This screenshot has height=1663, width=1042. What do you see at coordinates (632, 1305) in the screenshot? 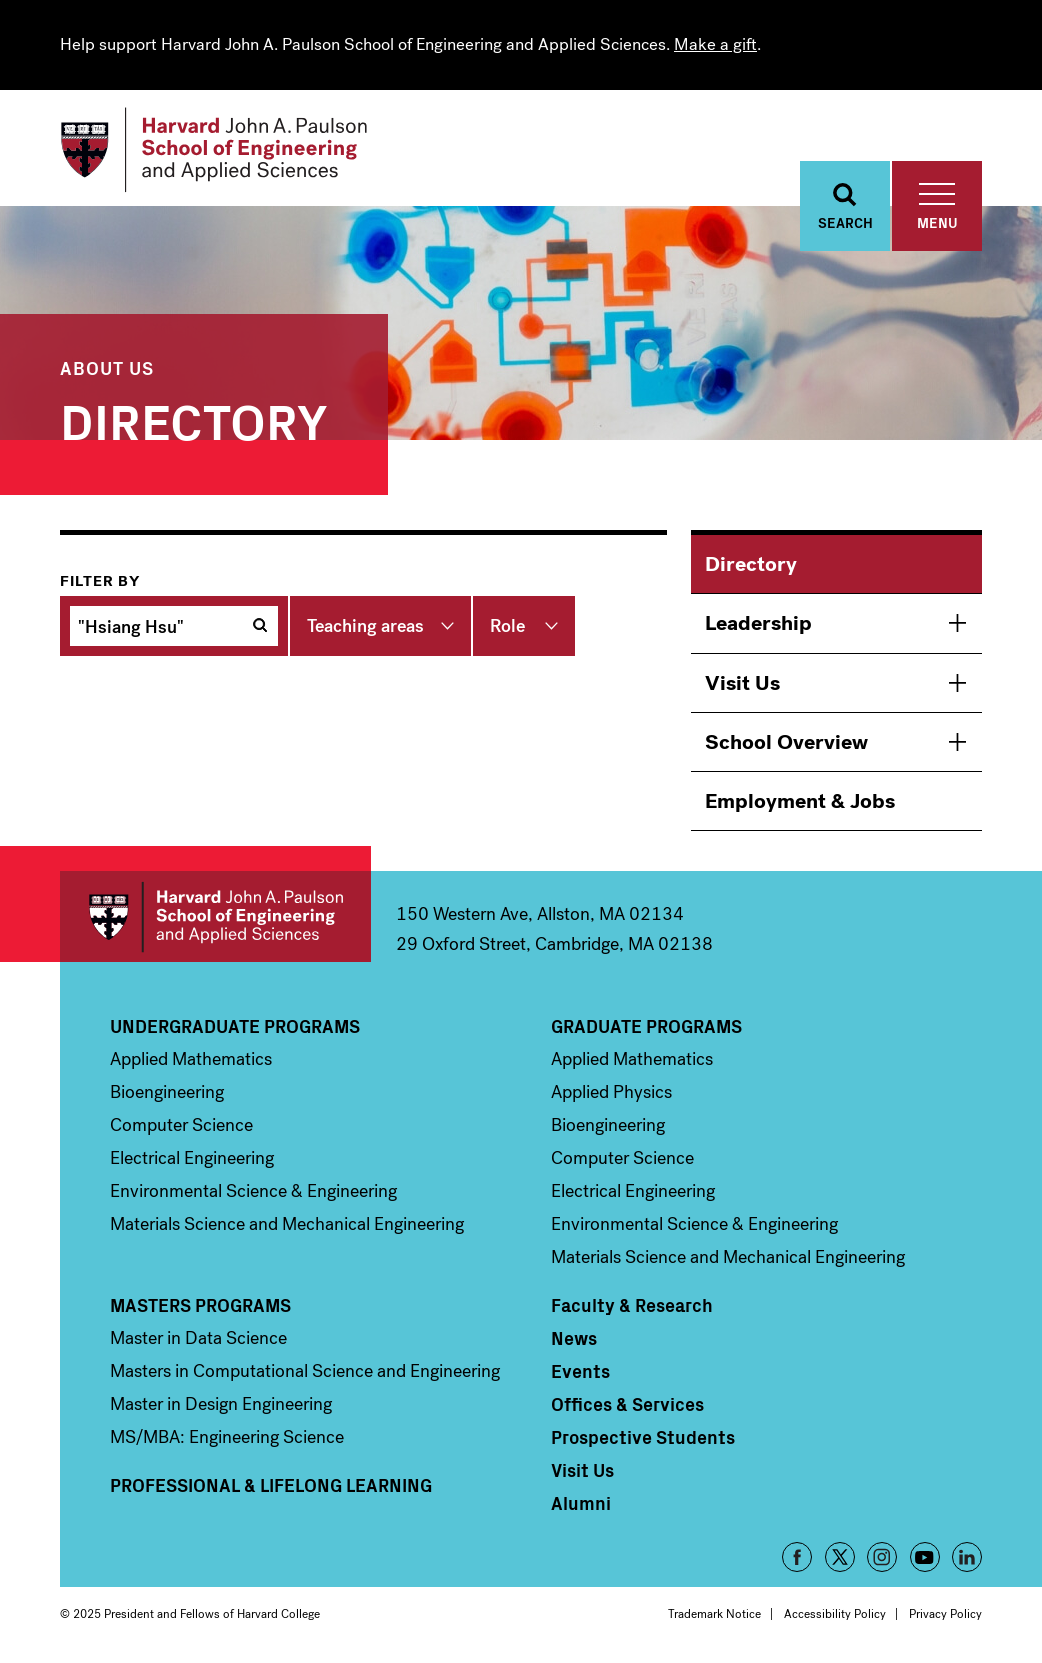
I see `Faculty & Research` at bounding box center [632, 1305].